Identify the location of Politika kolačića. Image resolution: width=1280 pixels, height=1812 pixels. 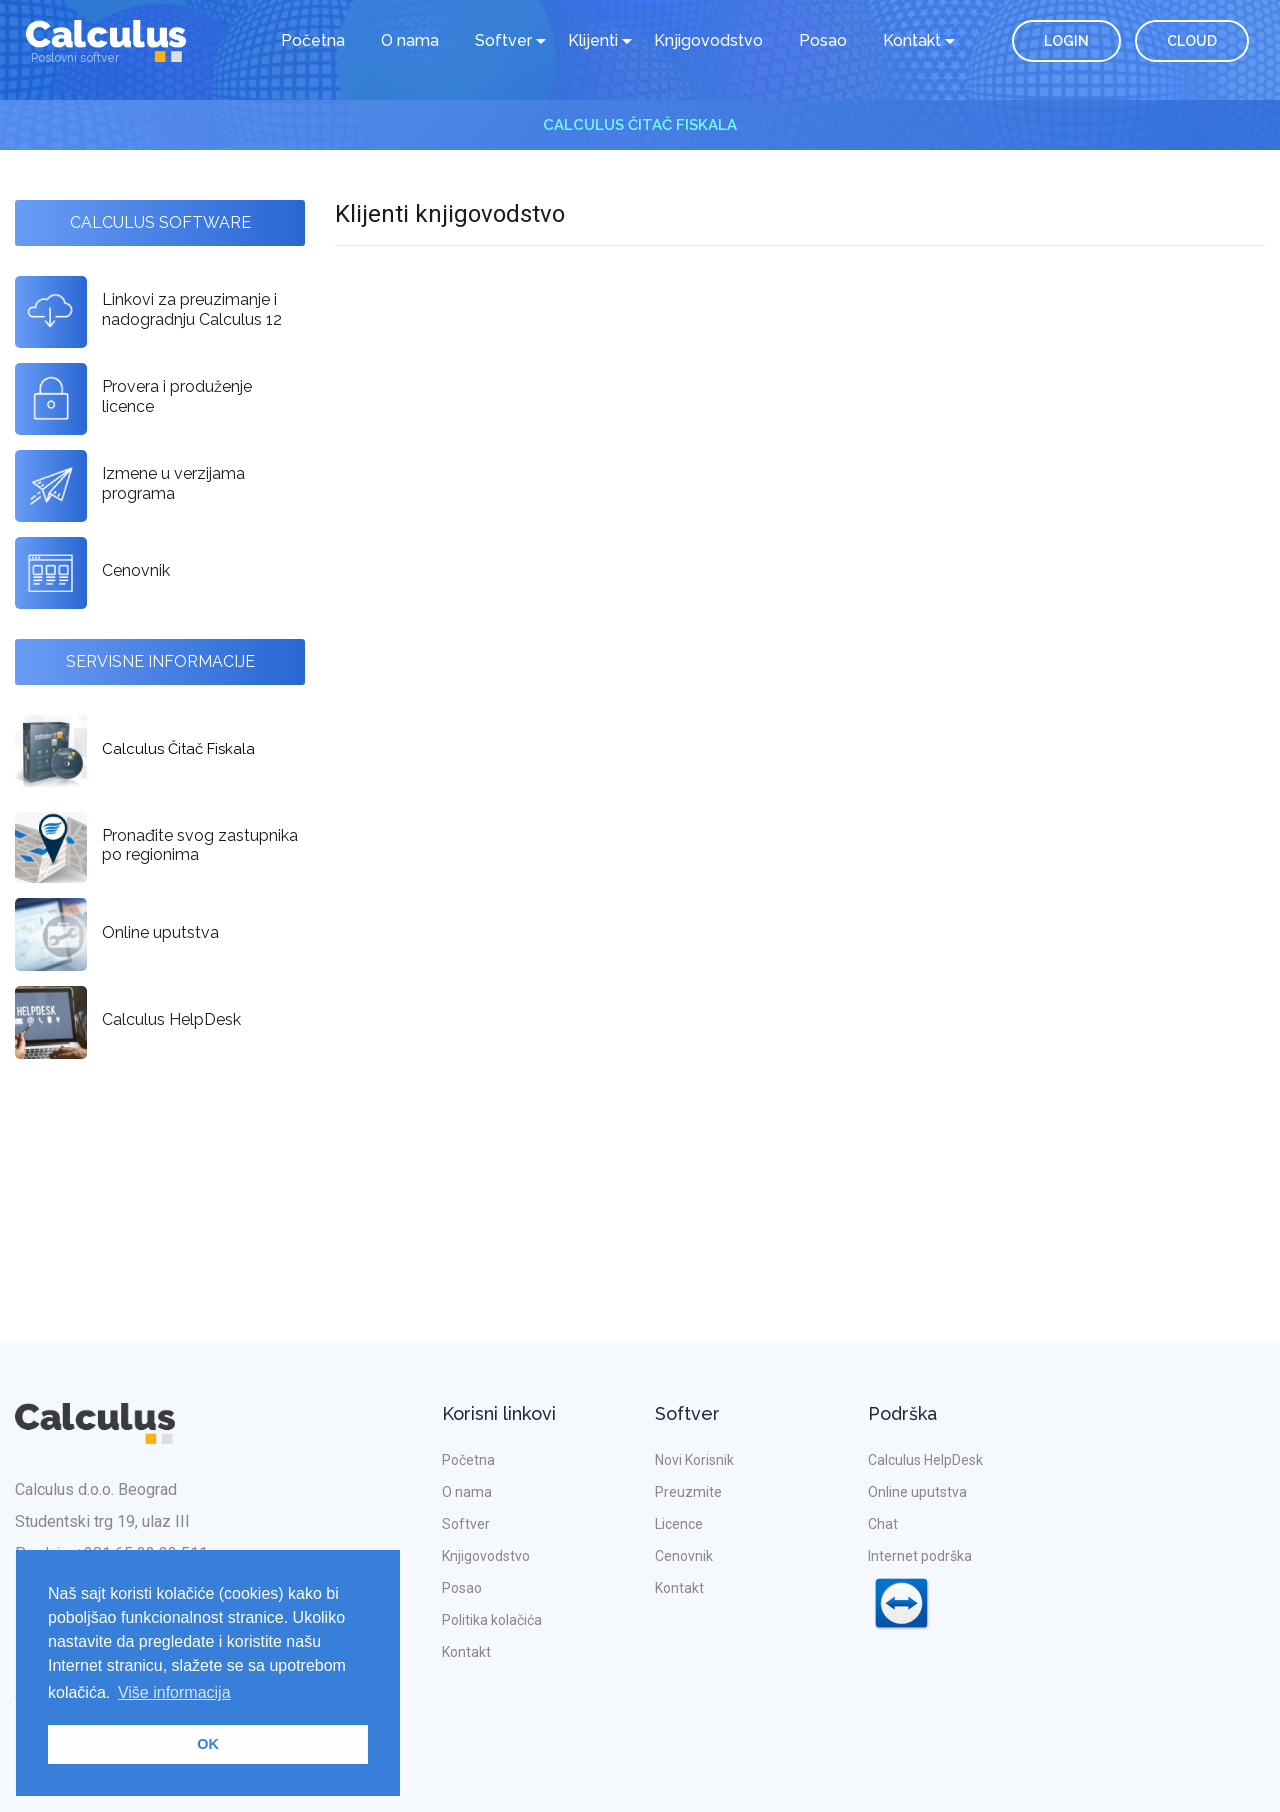
(492, 1620).